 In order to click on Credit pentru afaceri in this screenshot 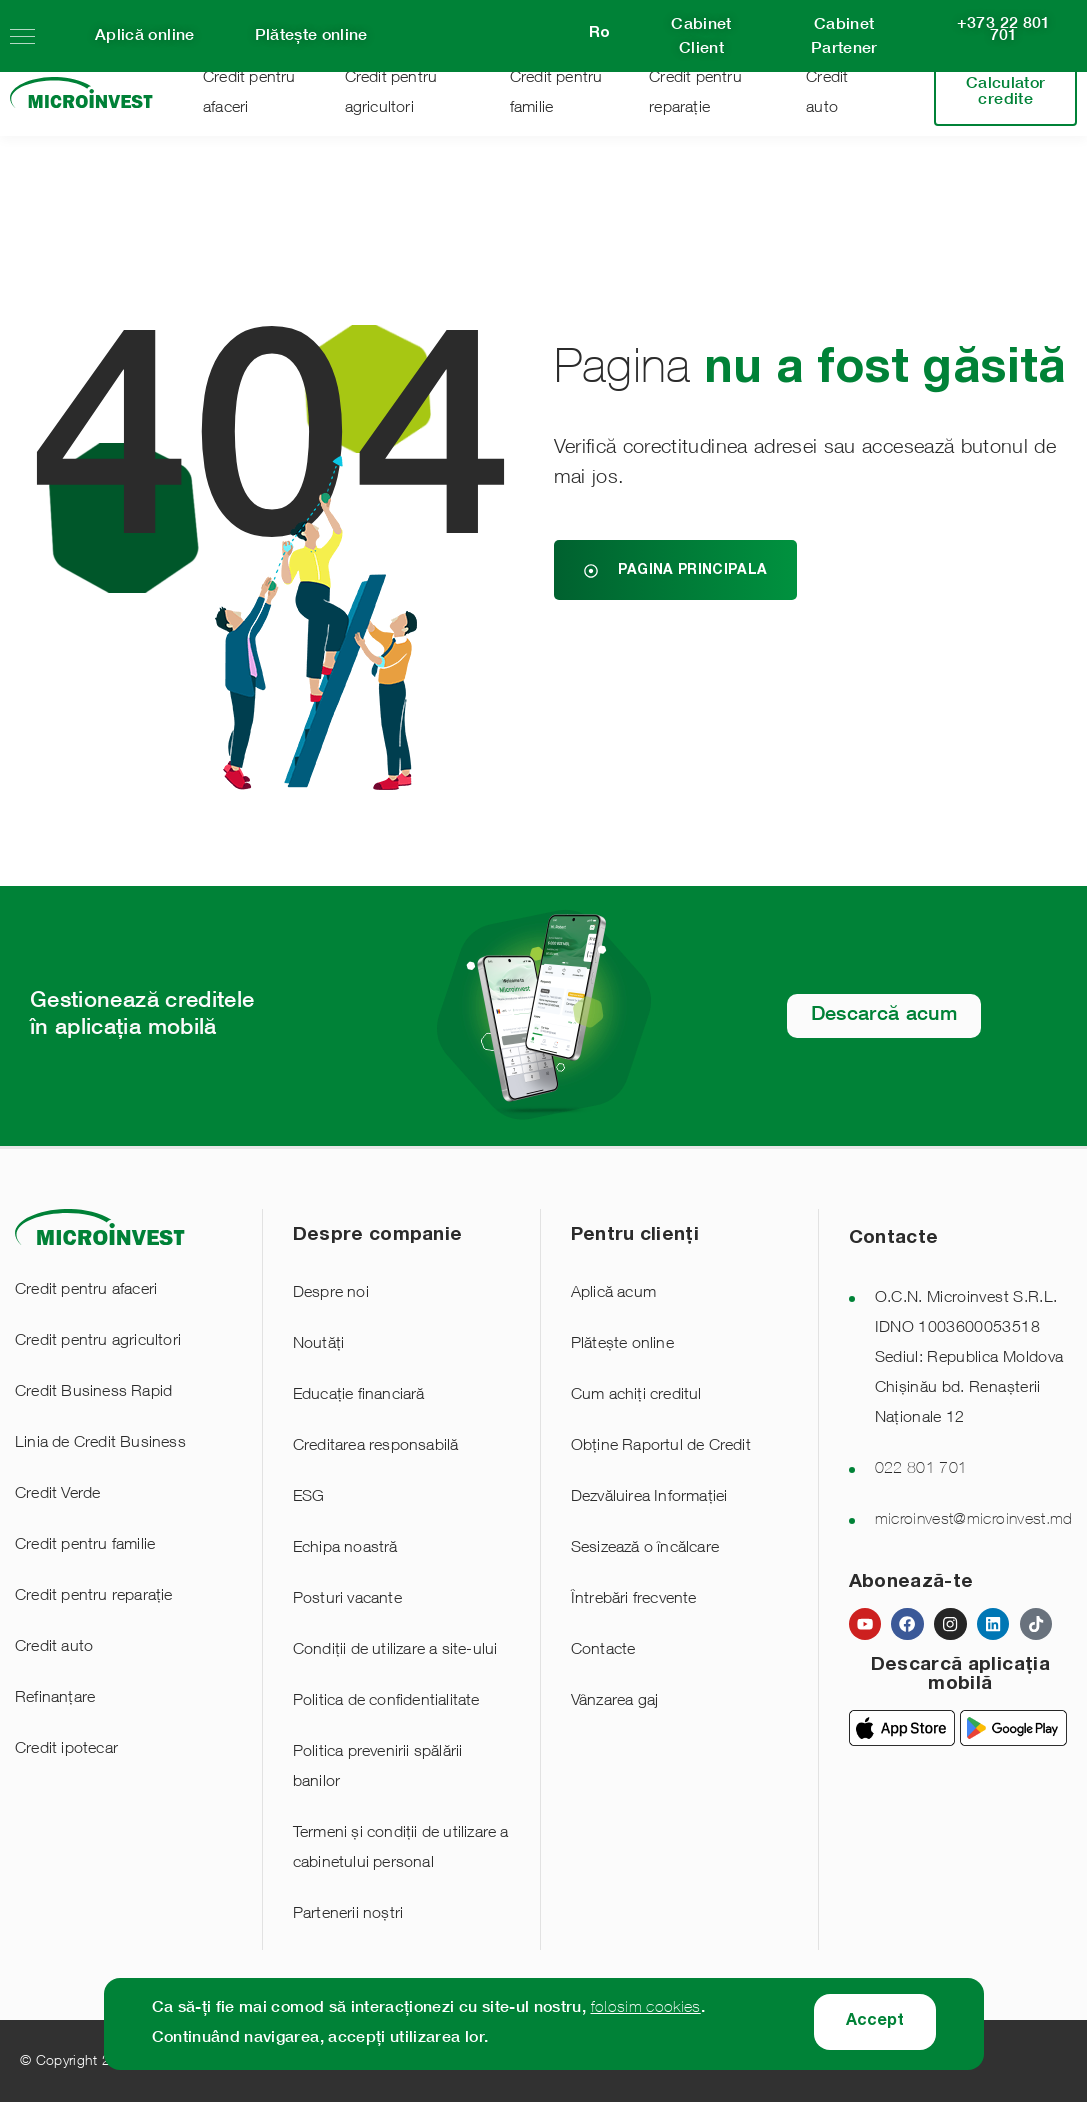, I will do `click(86, 1291)`.